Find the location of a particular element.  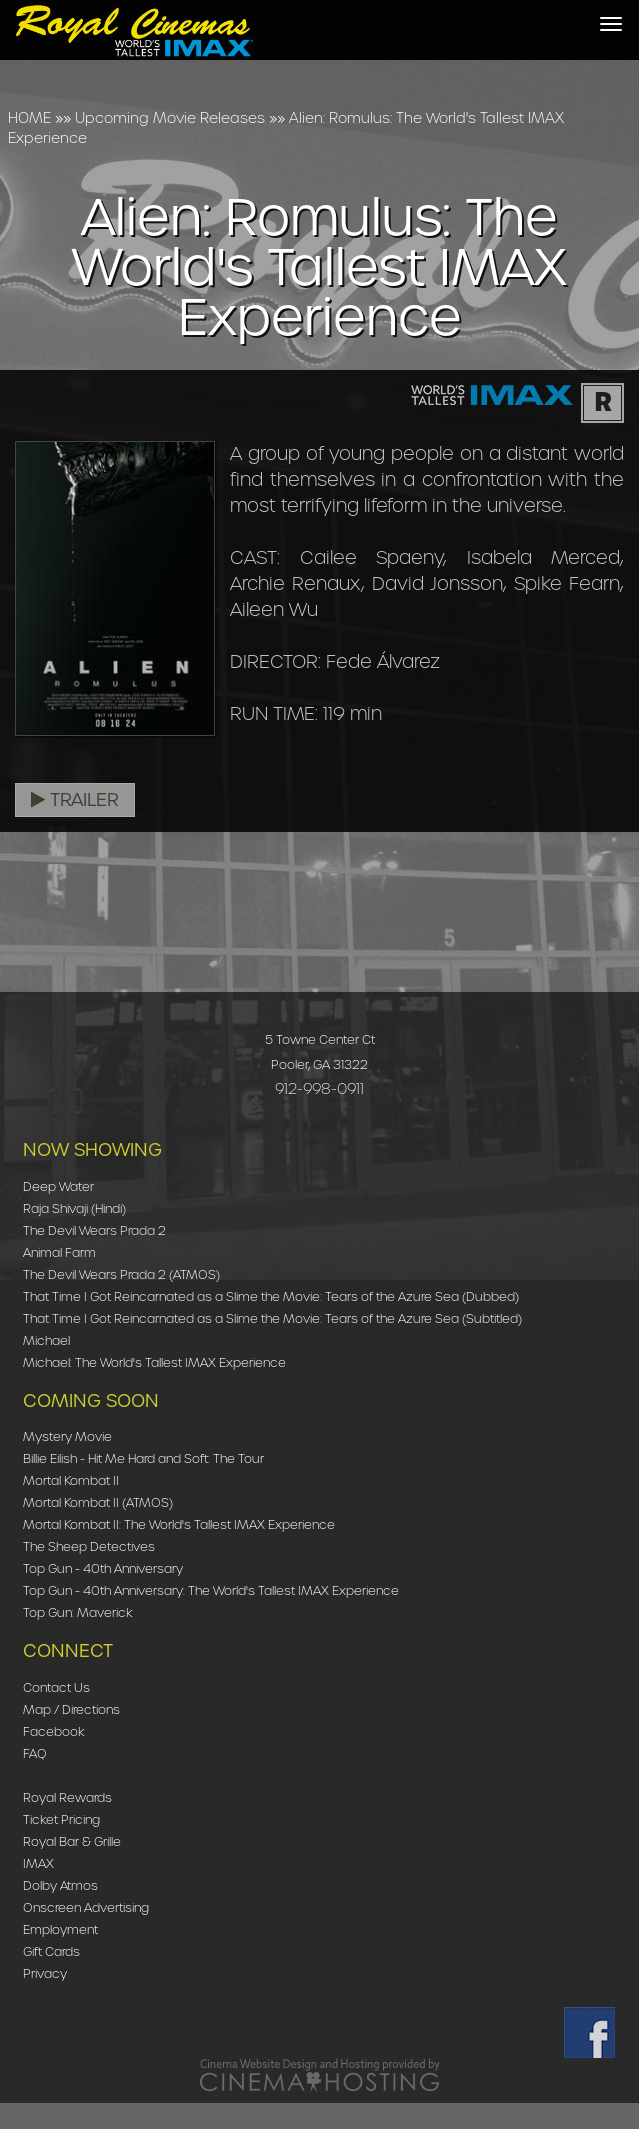

Michael is located at coordinates (46, 1340).